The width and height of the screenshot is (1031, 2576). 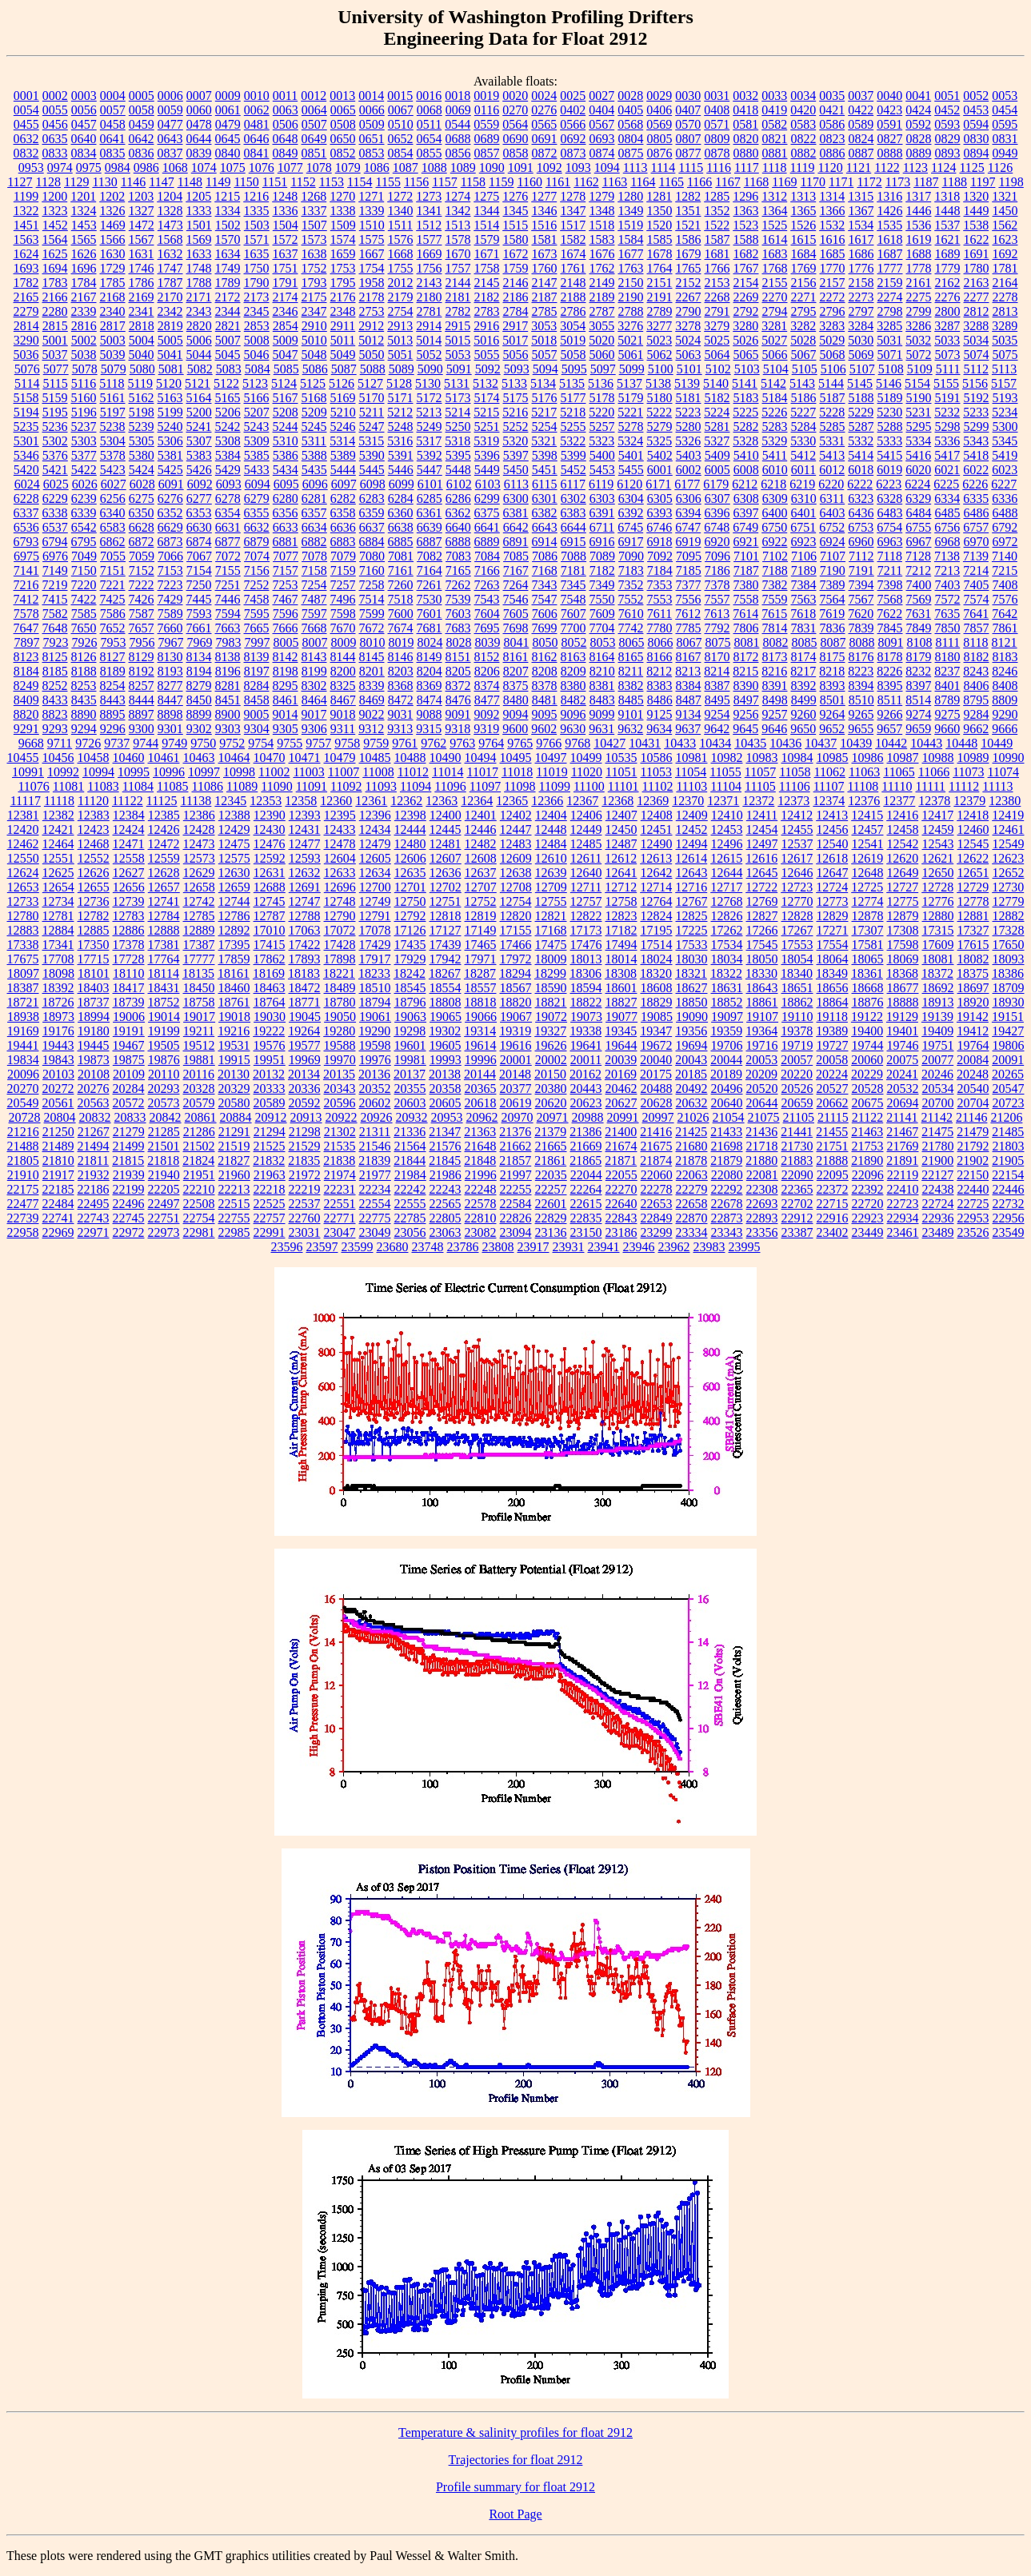 What do you see at coordinates (84, 441) in the screenshot?
I see `5303` at bounding box center [84, 441].